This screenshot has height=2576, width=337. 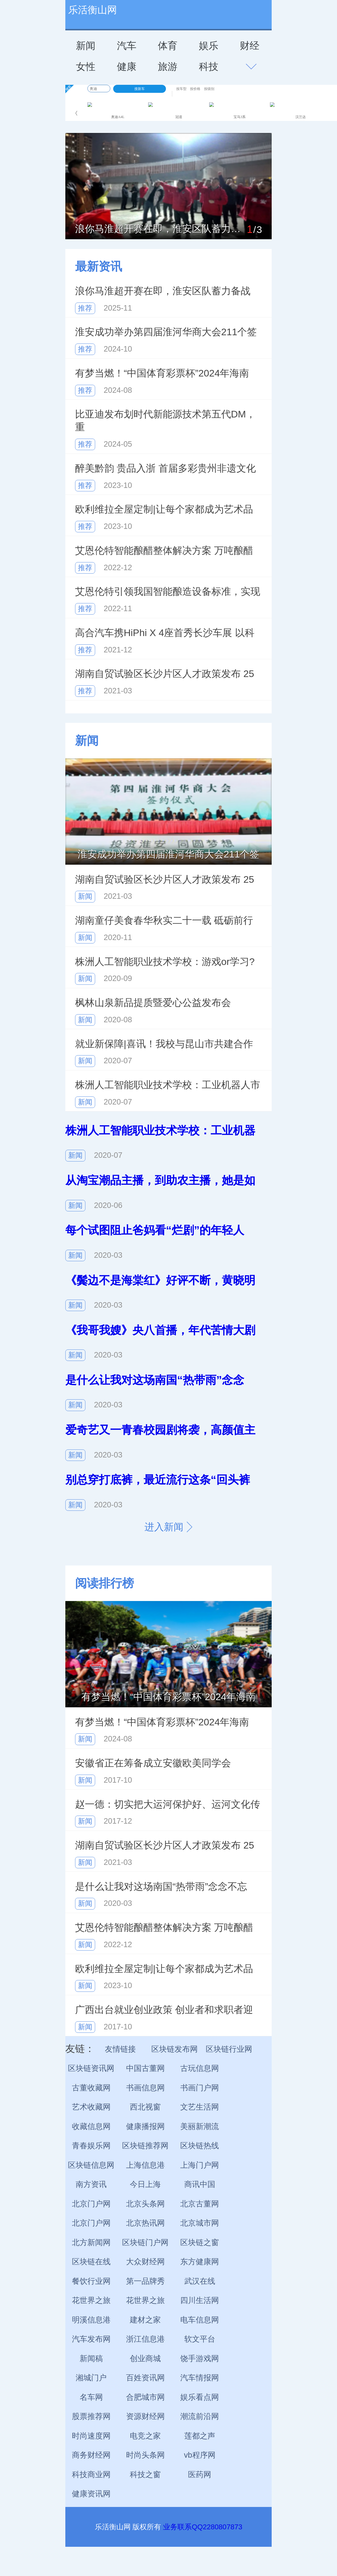 I want to click on 最新资讯, so click(x=98, y=266).